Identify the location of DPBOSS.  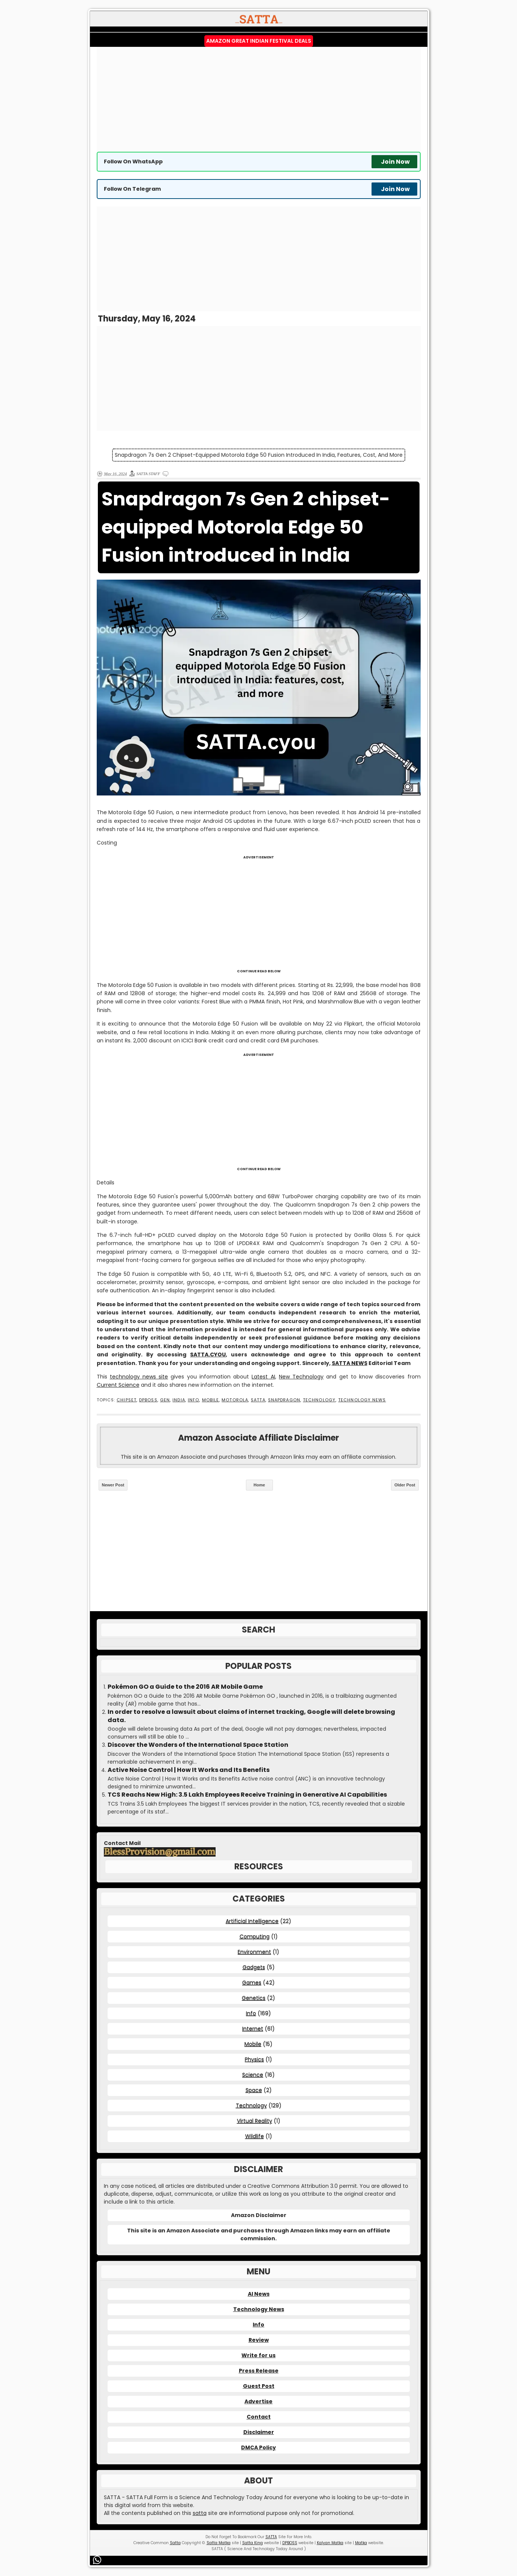
(148, 1400).